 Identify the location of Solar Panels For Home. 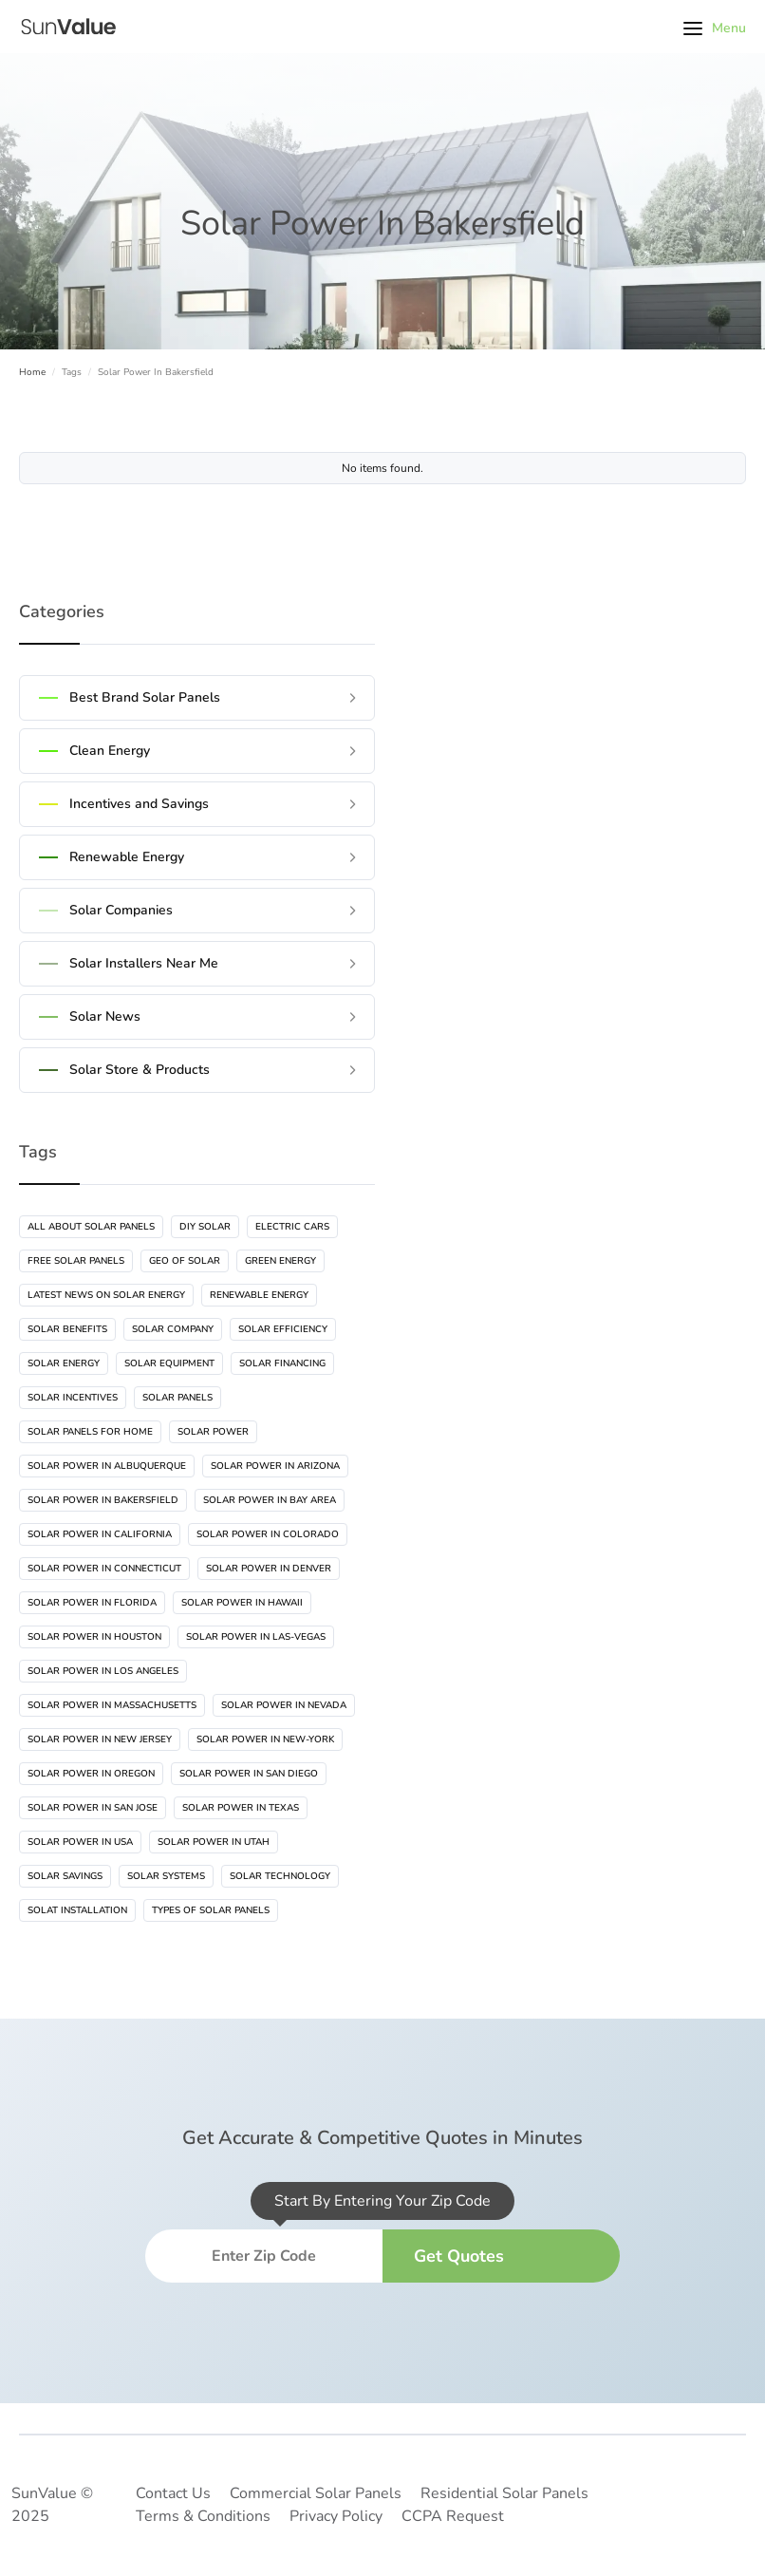
(90, 1431).